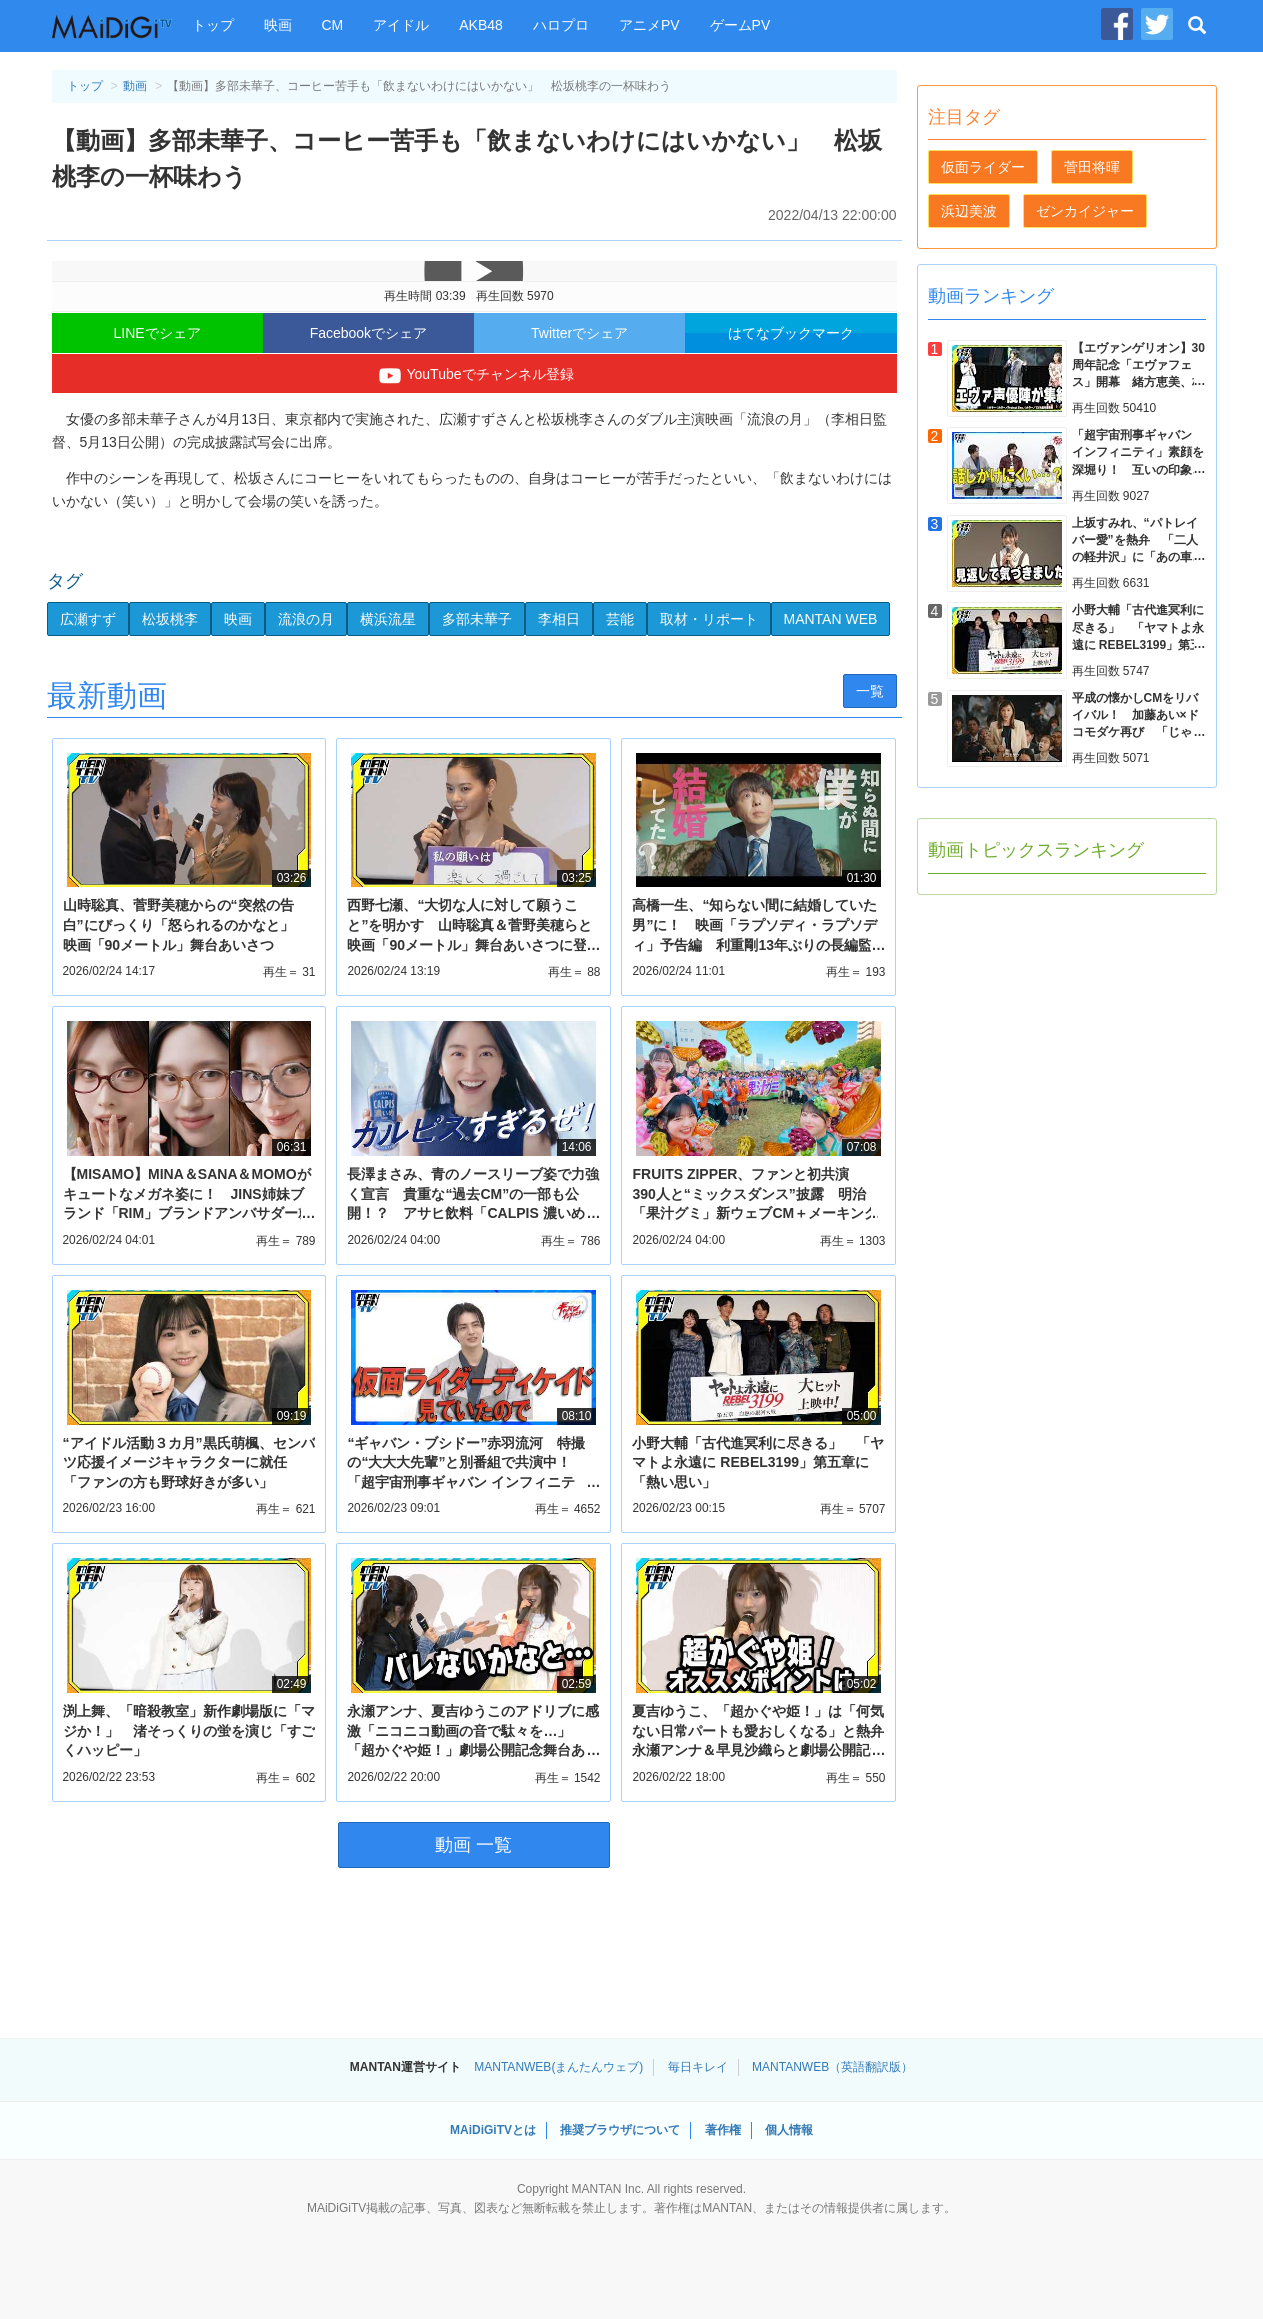  Describe the element at coordinates (401, 25) in the screenshot. I see `アイドル` at that location.